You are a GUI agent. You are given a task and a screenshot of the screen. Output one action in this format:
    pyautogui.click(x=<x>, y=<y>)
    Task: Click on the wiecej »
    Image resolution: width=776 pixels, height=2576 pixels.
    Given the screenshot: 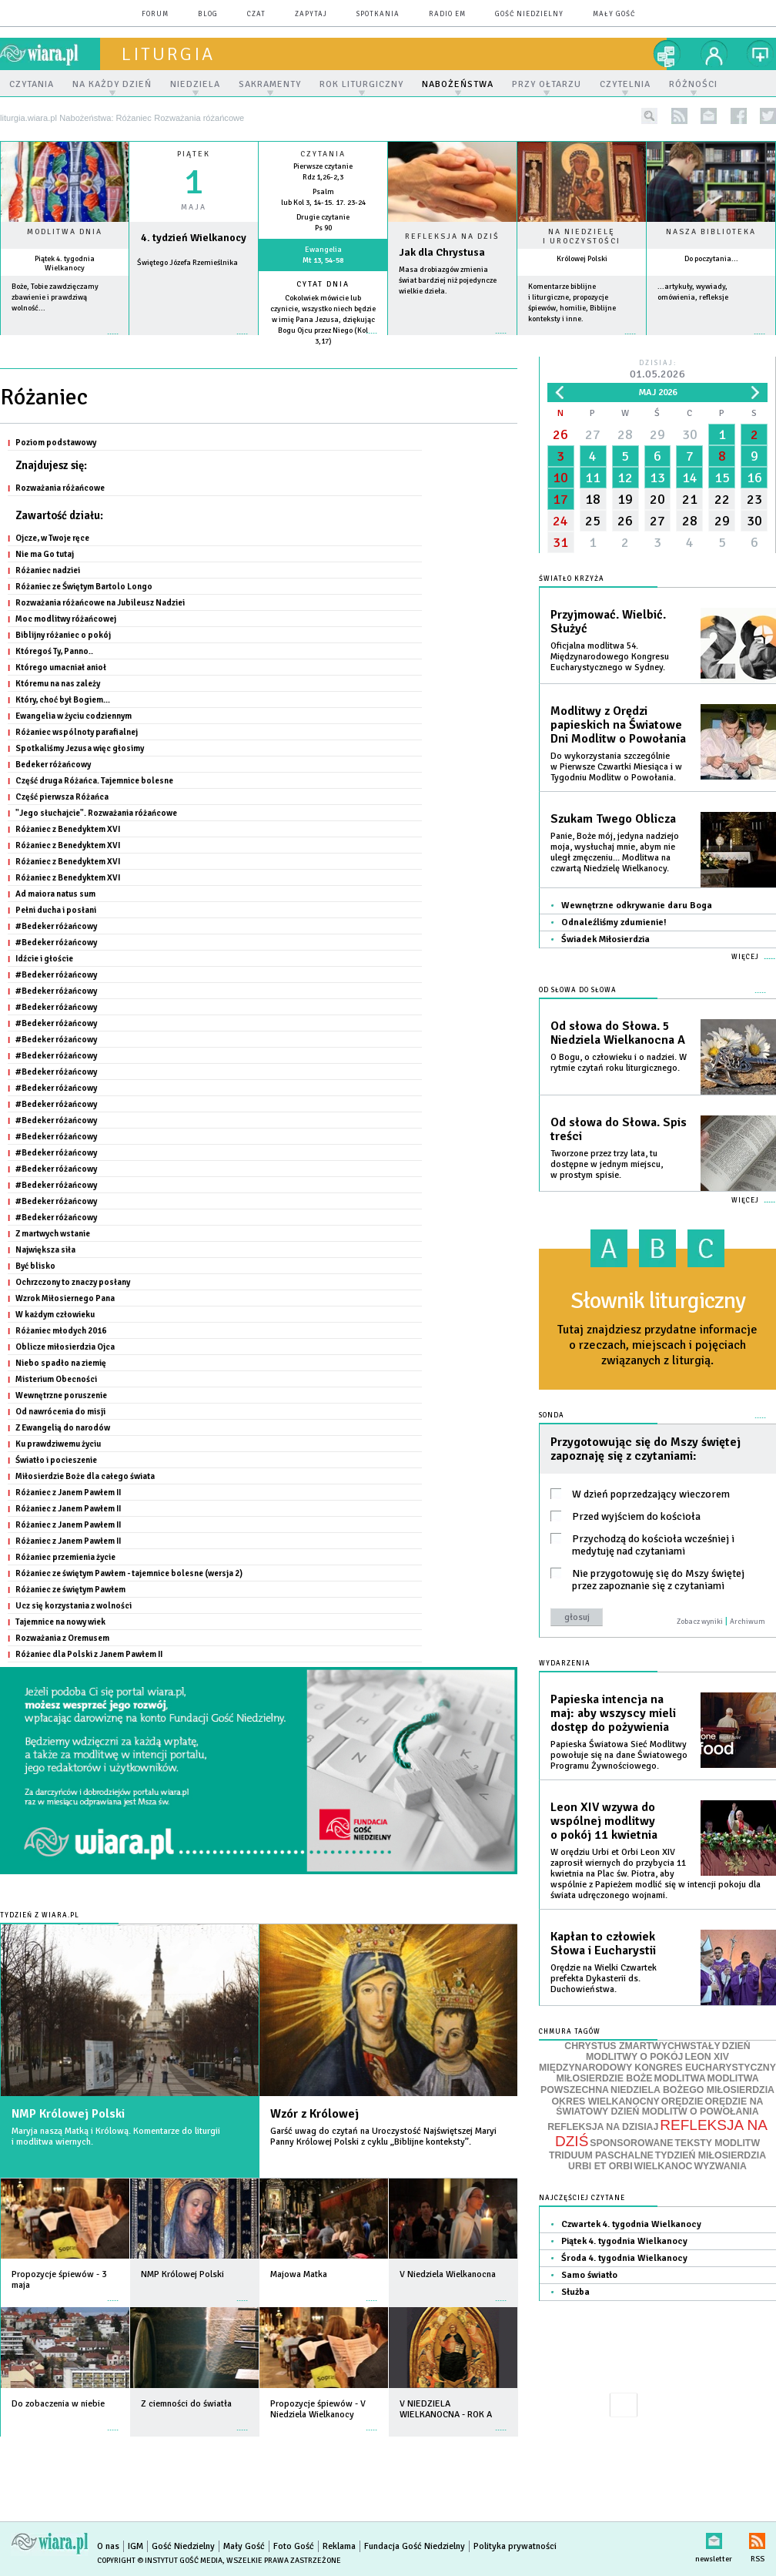 What is the action you would take?
    pyautogui.click(x=193, y=341)
    